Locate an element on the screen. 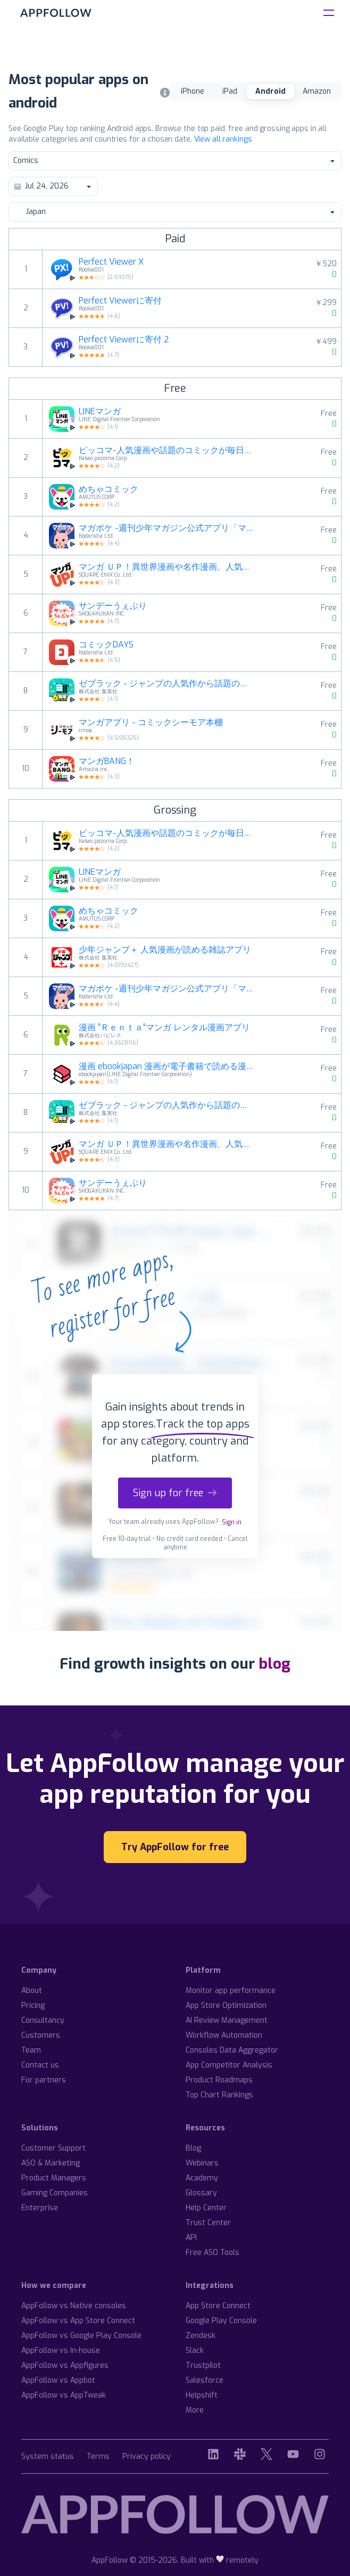 The width and height of the screenshot is (350, 2576). Perfect Viewerに寄付 2 is located at coordinates (124, 339).